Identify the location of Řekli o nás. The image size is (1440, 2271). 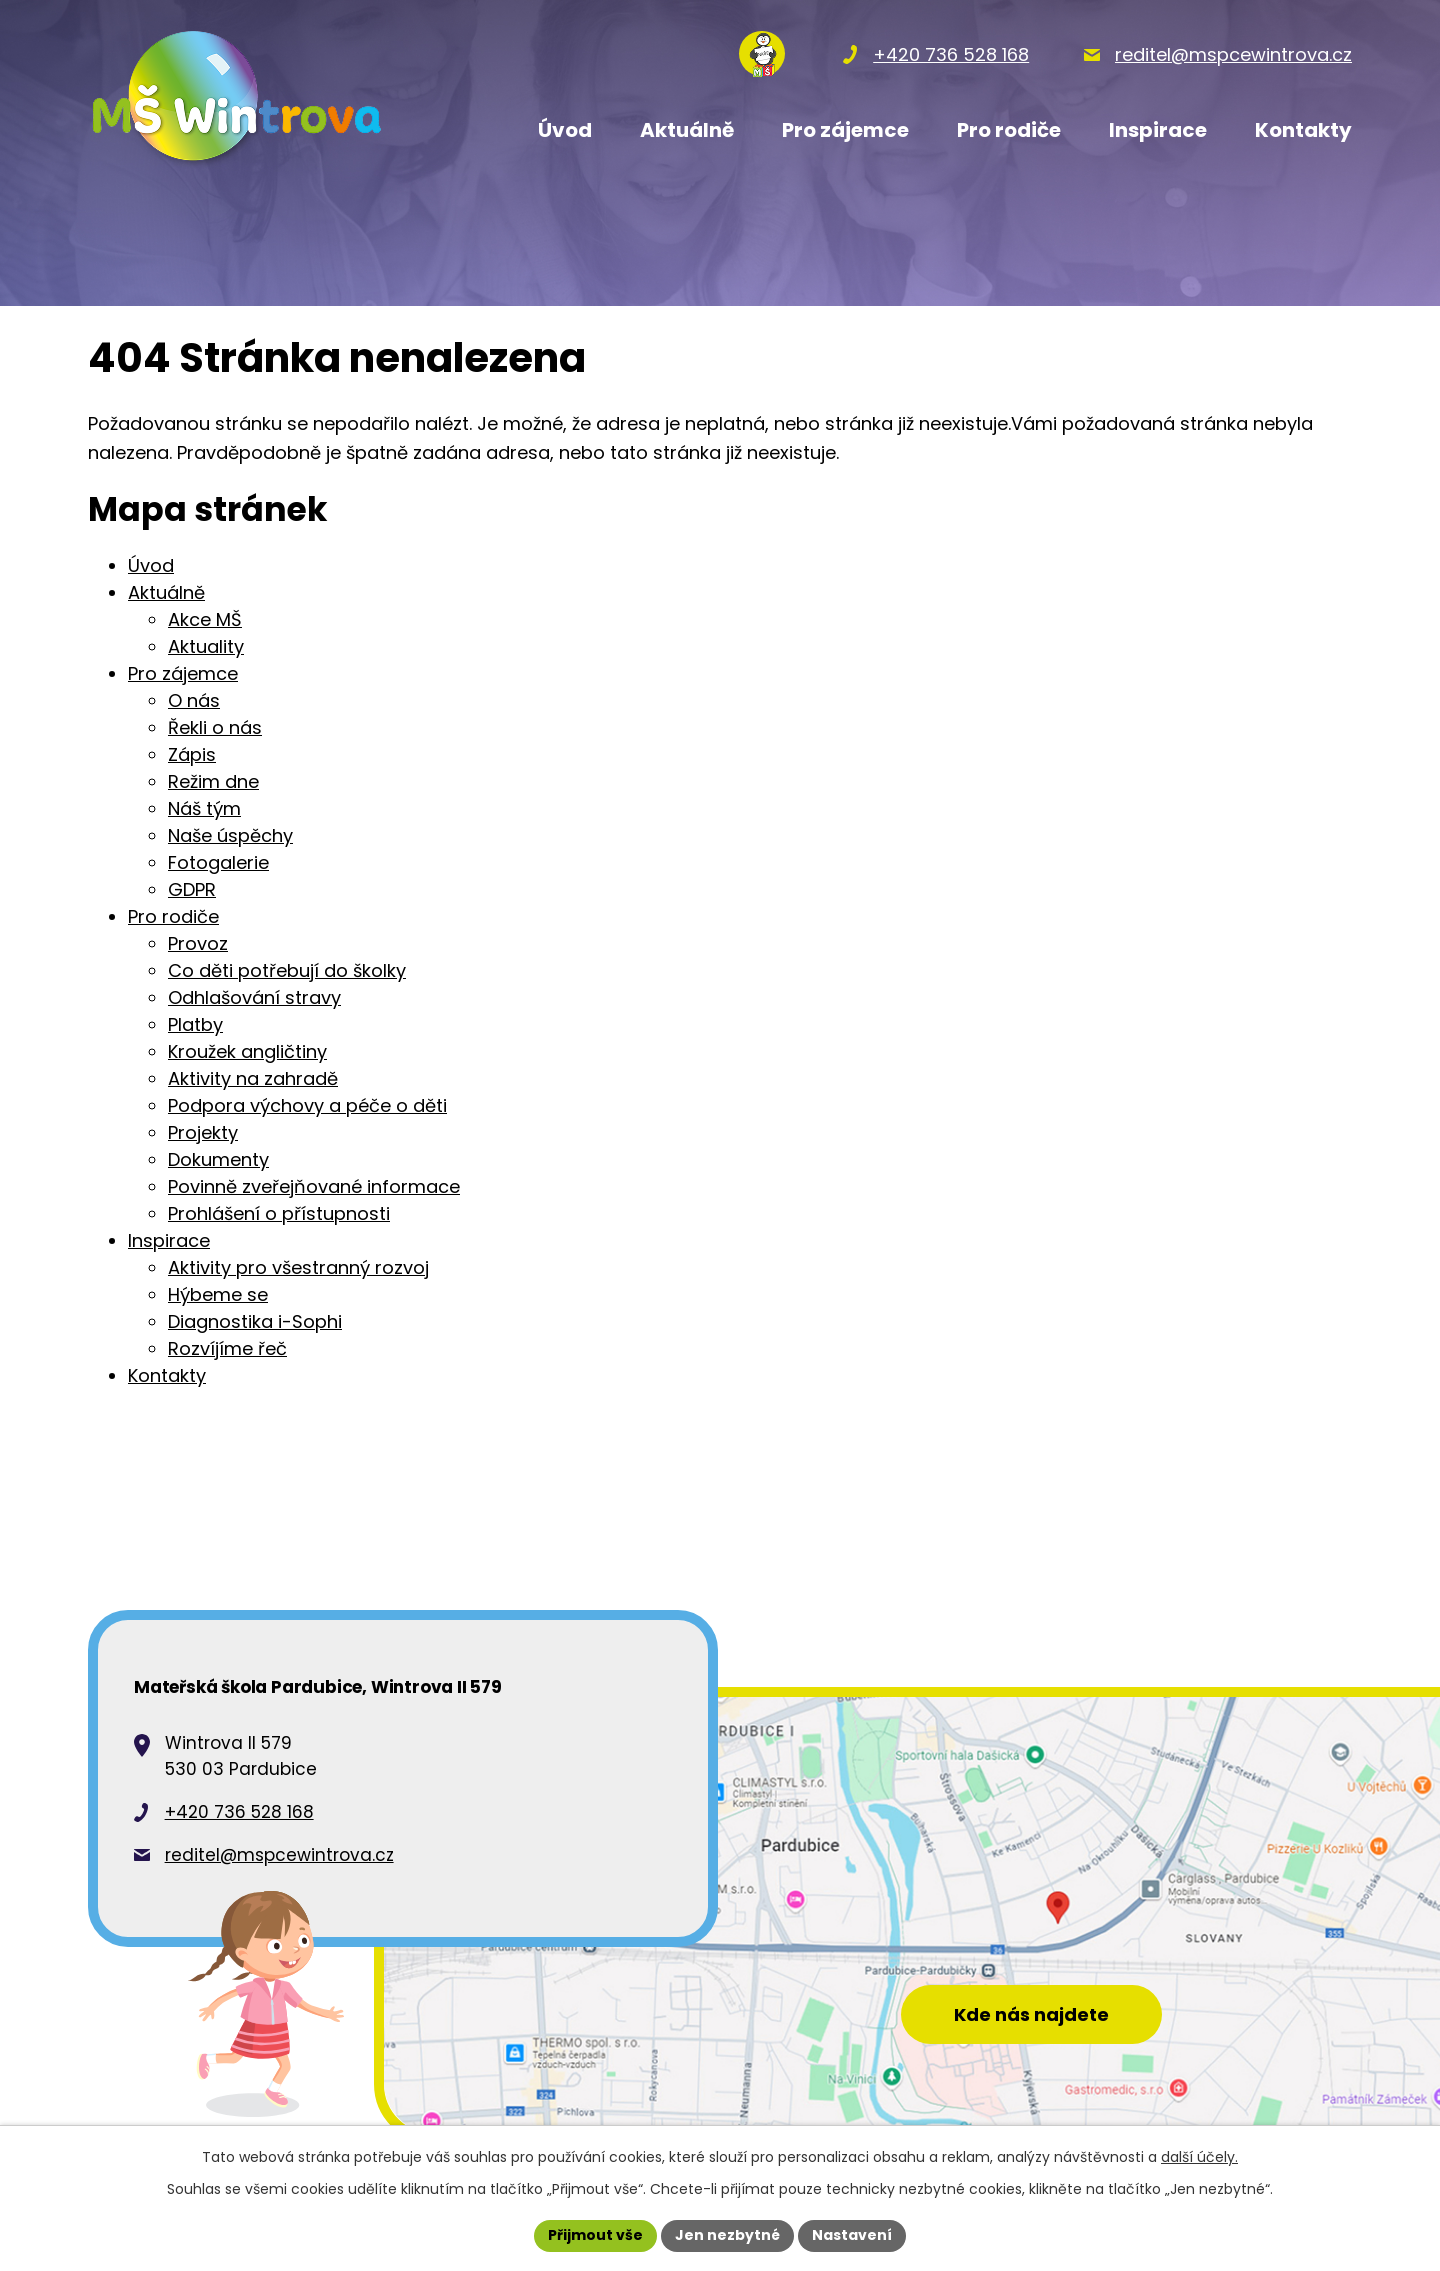
(215, 727).